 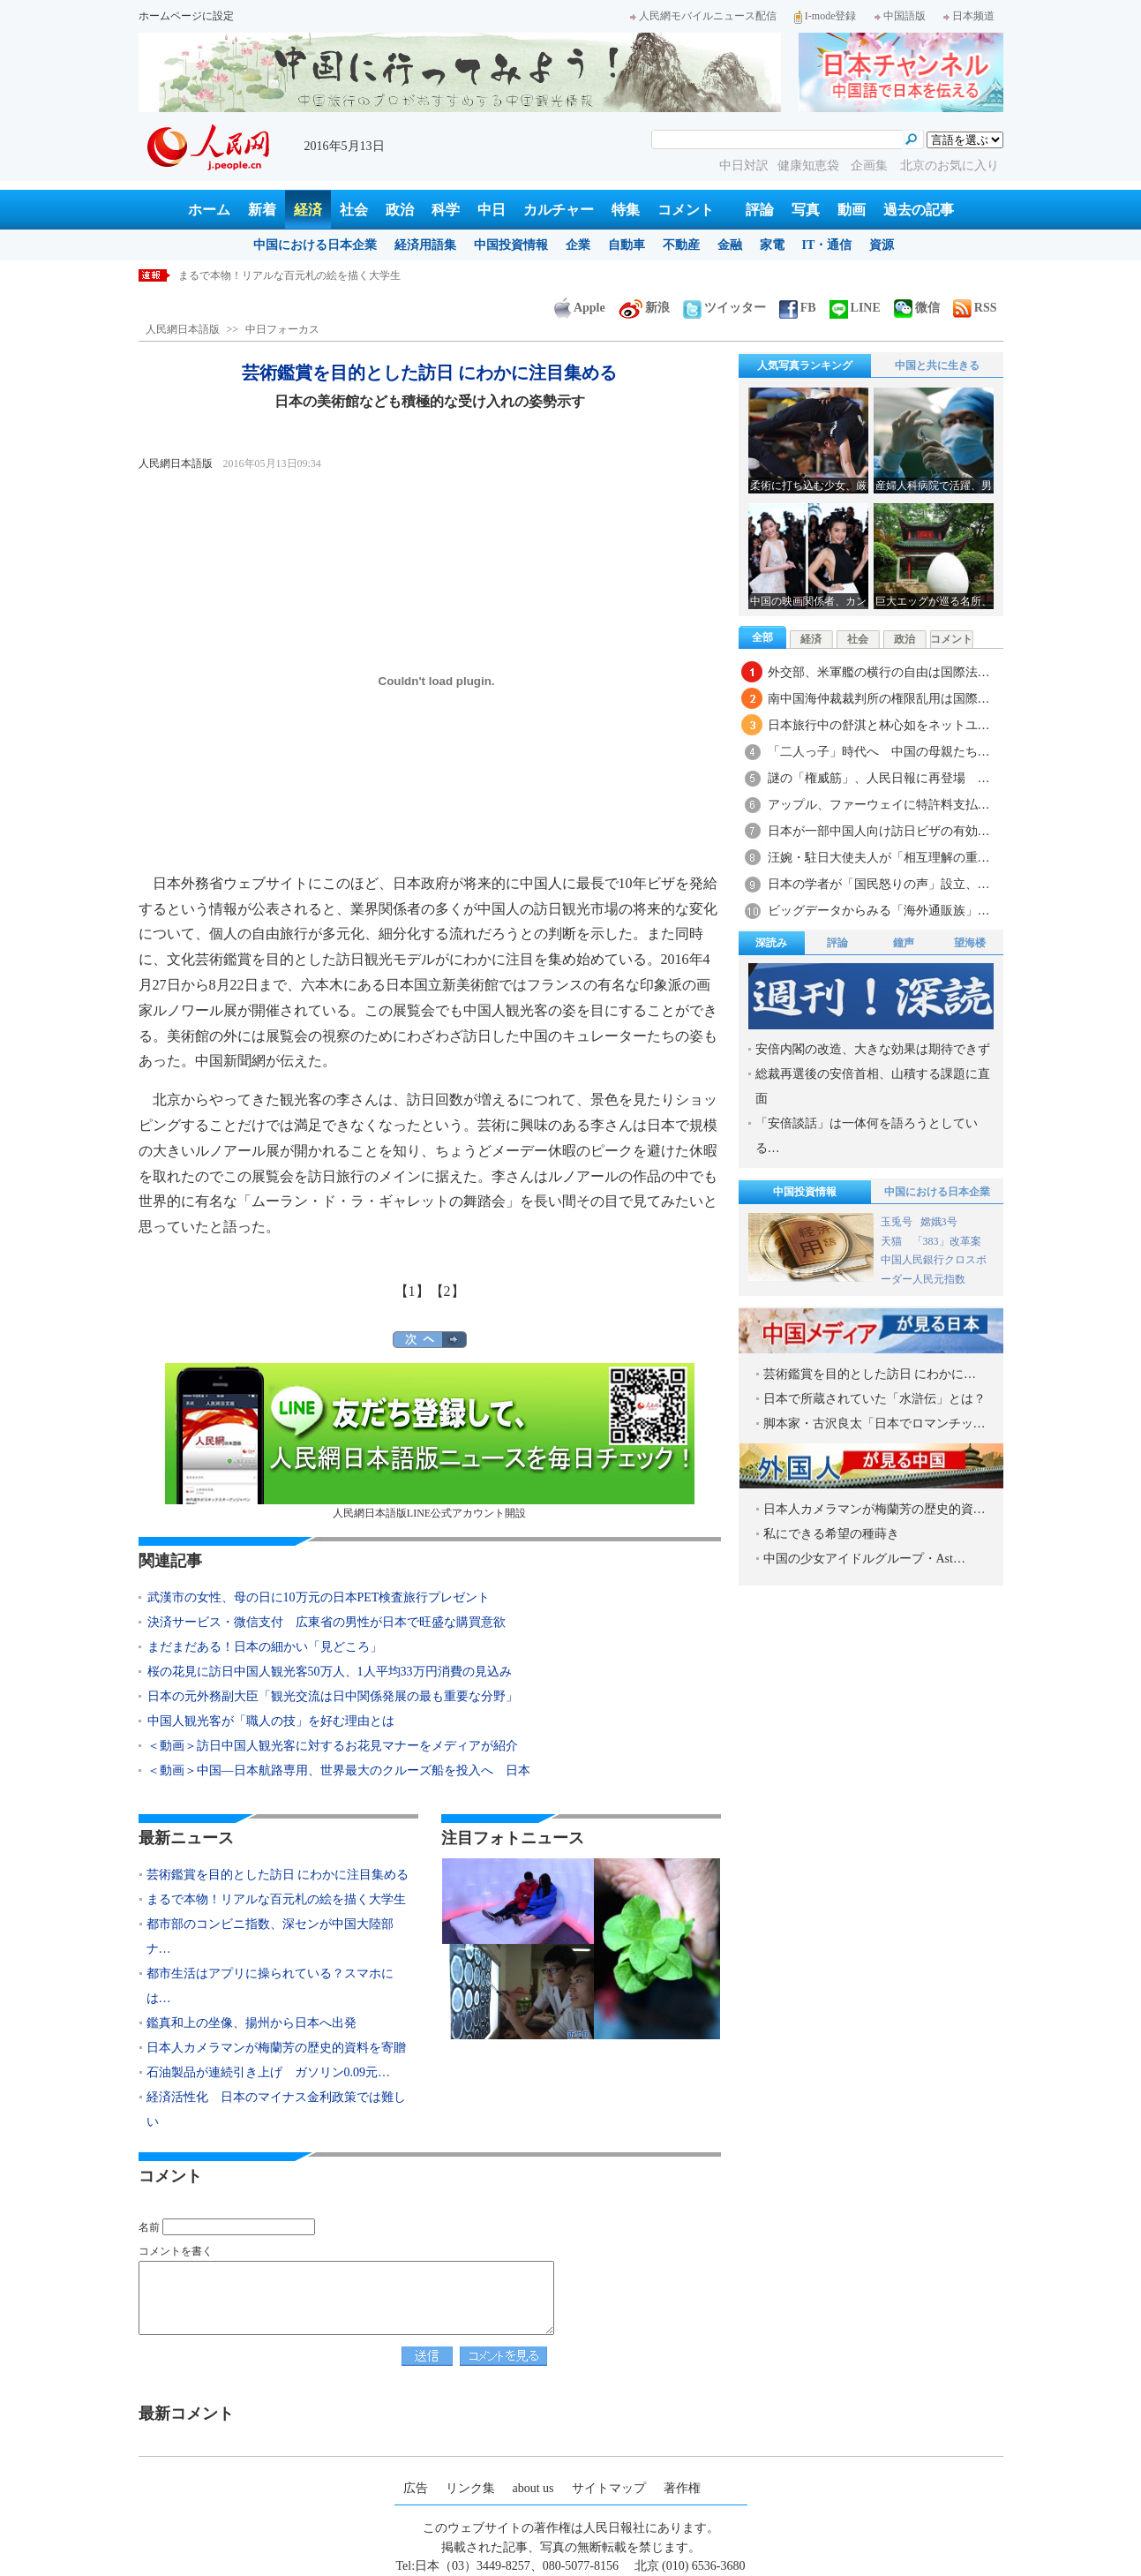 I want to click on ＜動画＞訪日中国人観光客に対するお花見マナーをメディアが紹介, so click(x=332, y=1745).